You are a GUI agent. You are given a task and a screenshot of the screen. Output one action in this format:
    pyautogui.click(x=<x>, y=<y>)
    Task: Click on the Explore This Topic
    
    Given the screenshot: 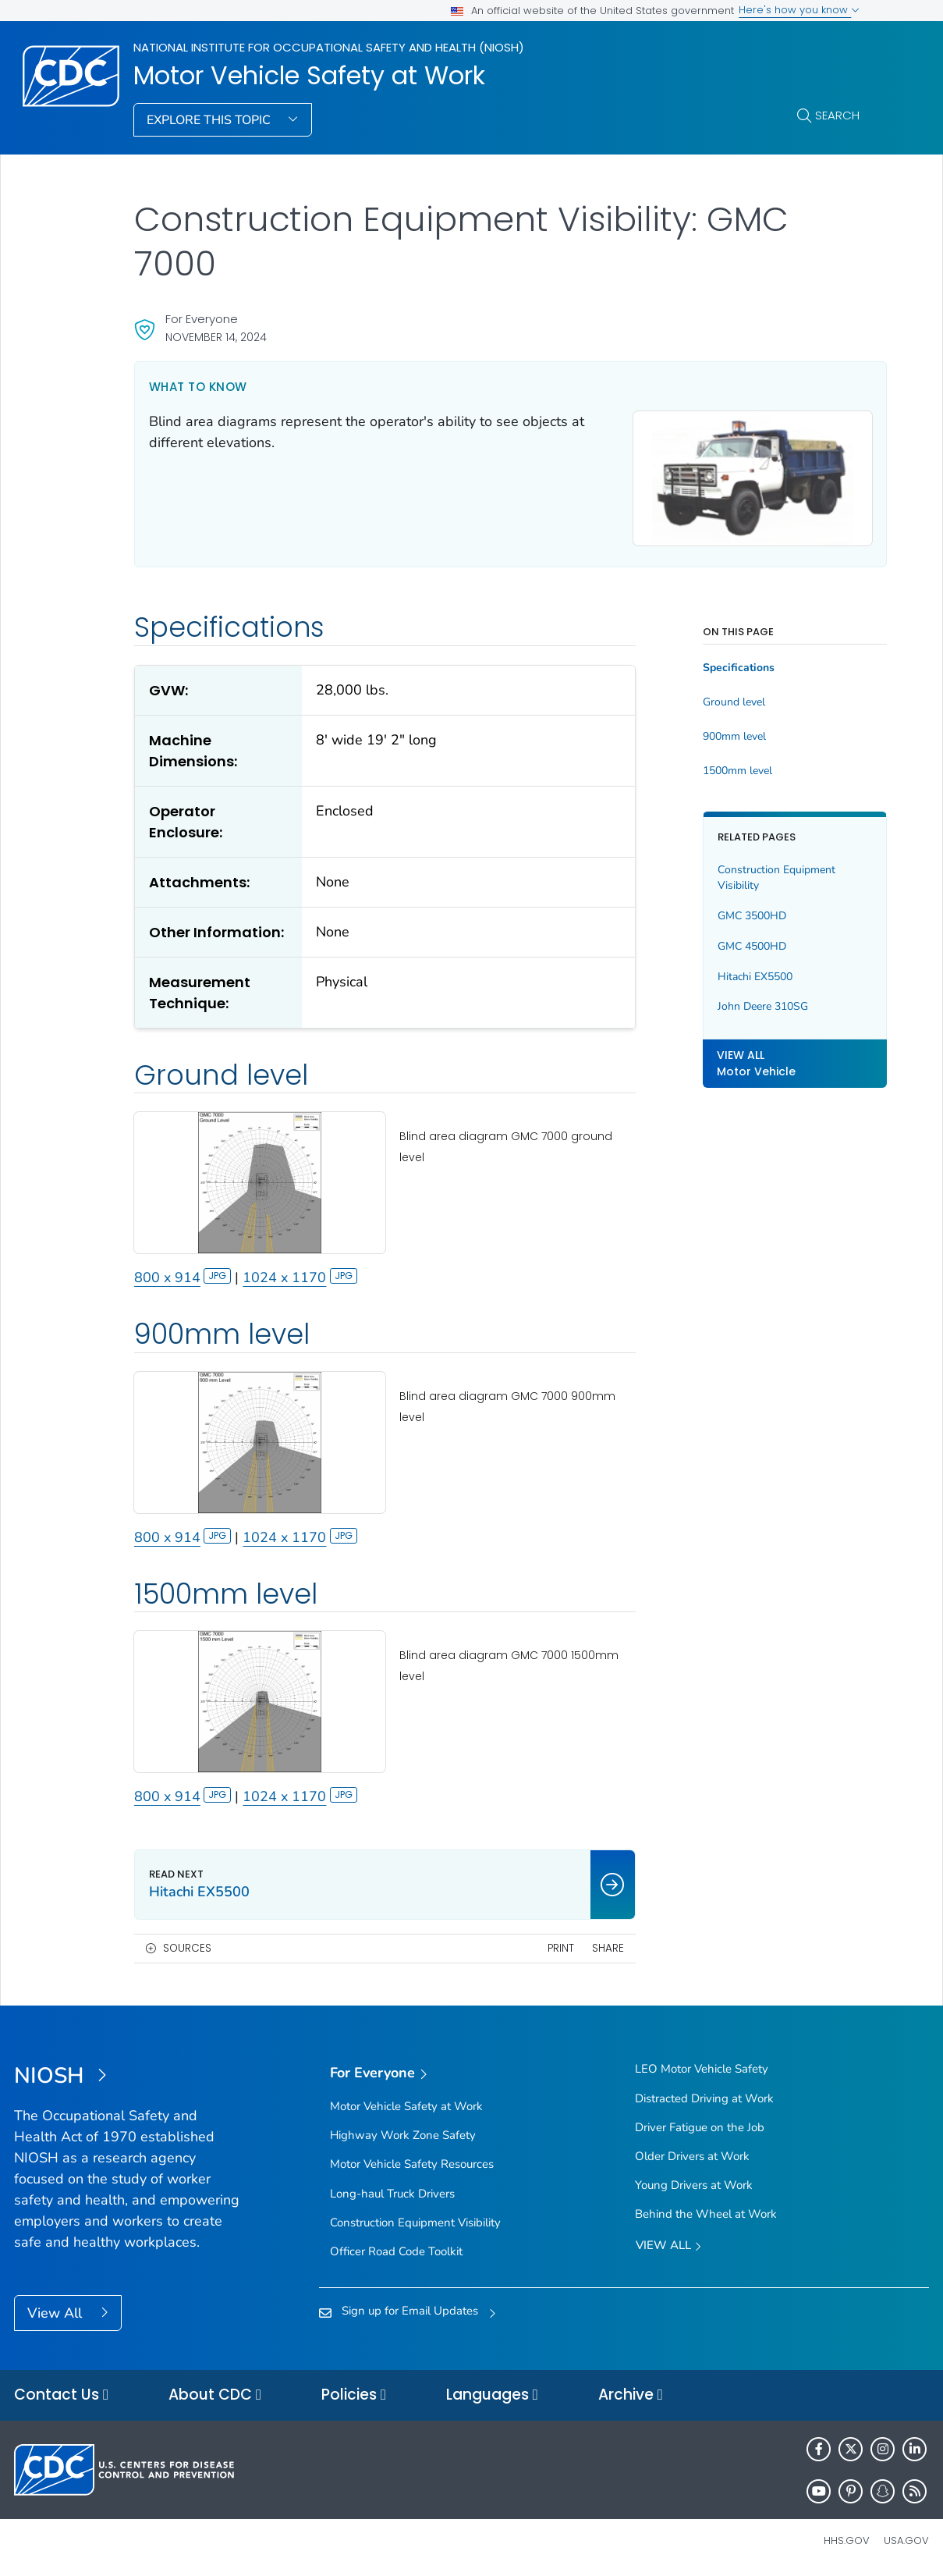 What is the action you would take?
    pyautogui.click(x=210, y=120)
    